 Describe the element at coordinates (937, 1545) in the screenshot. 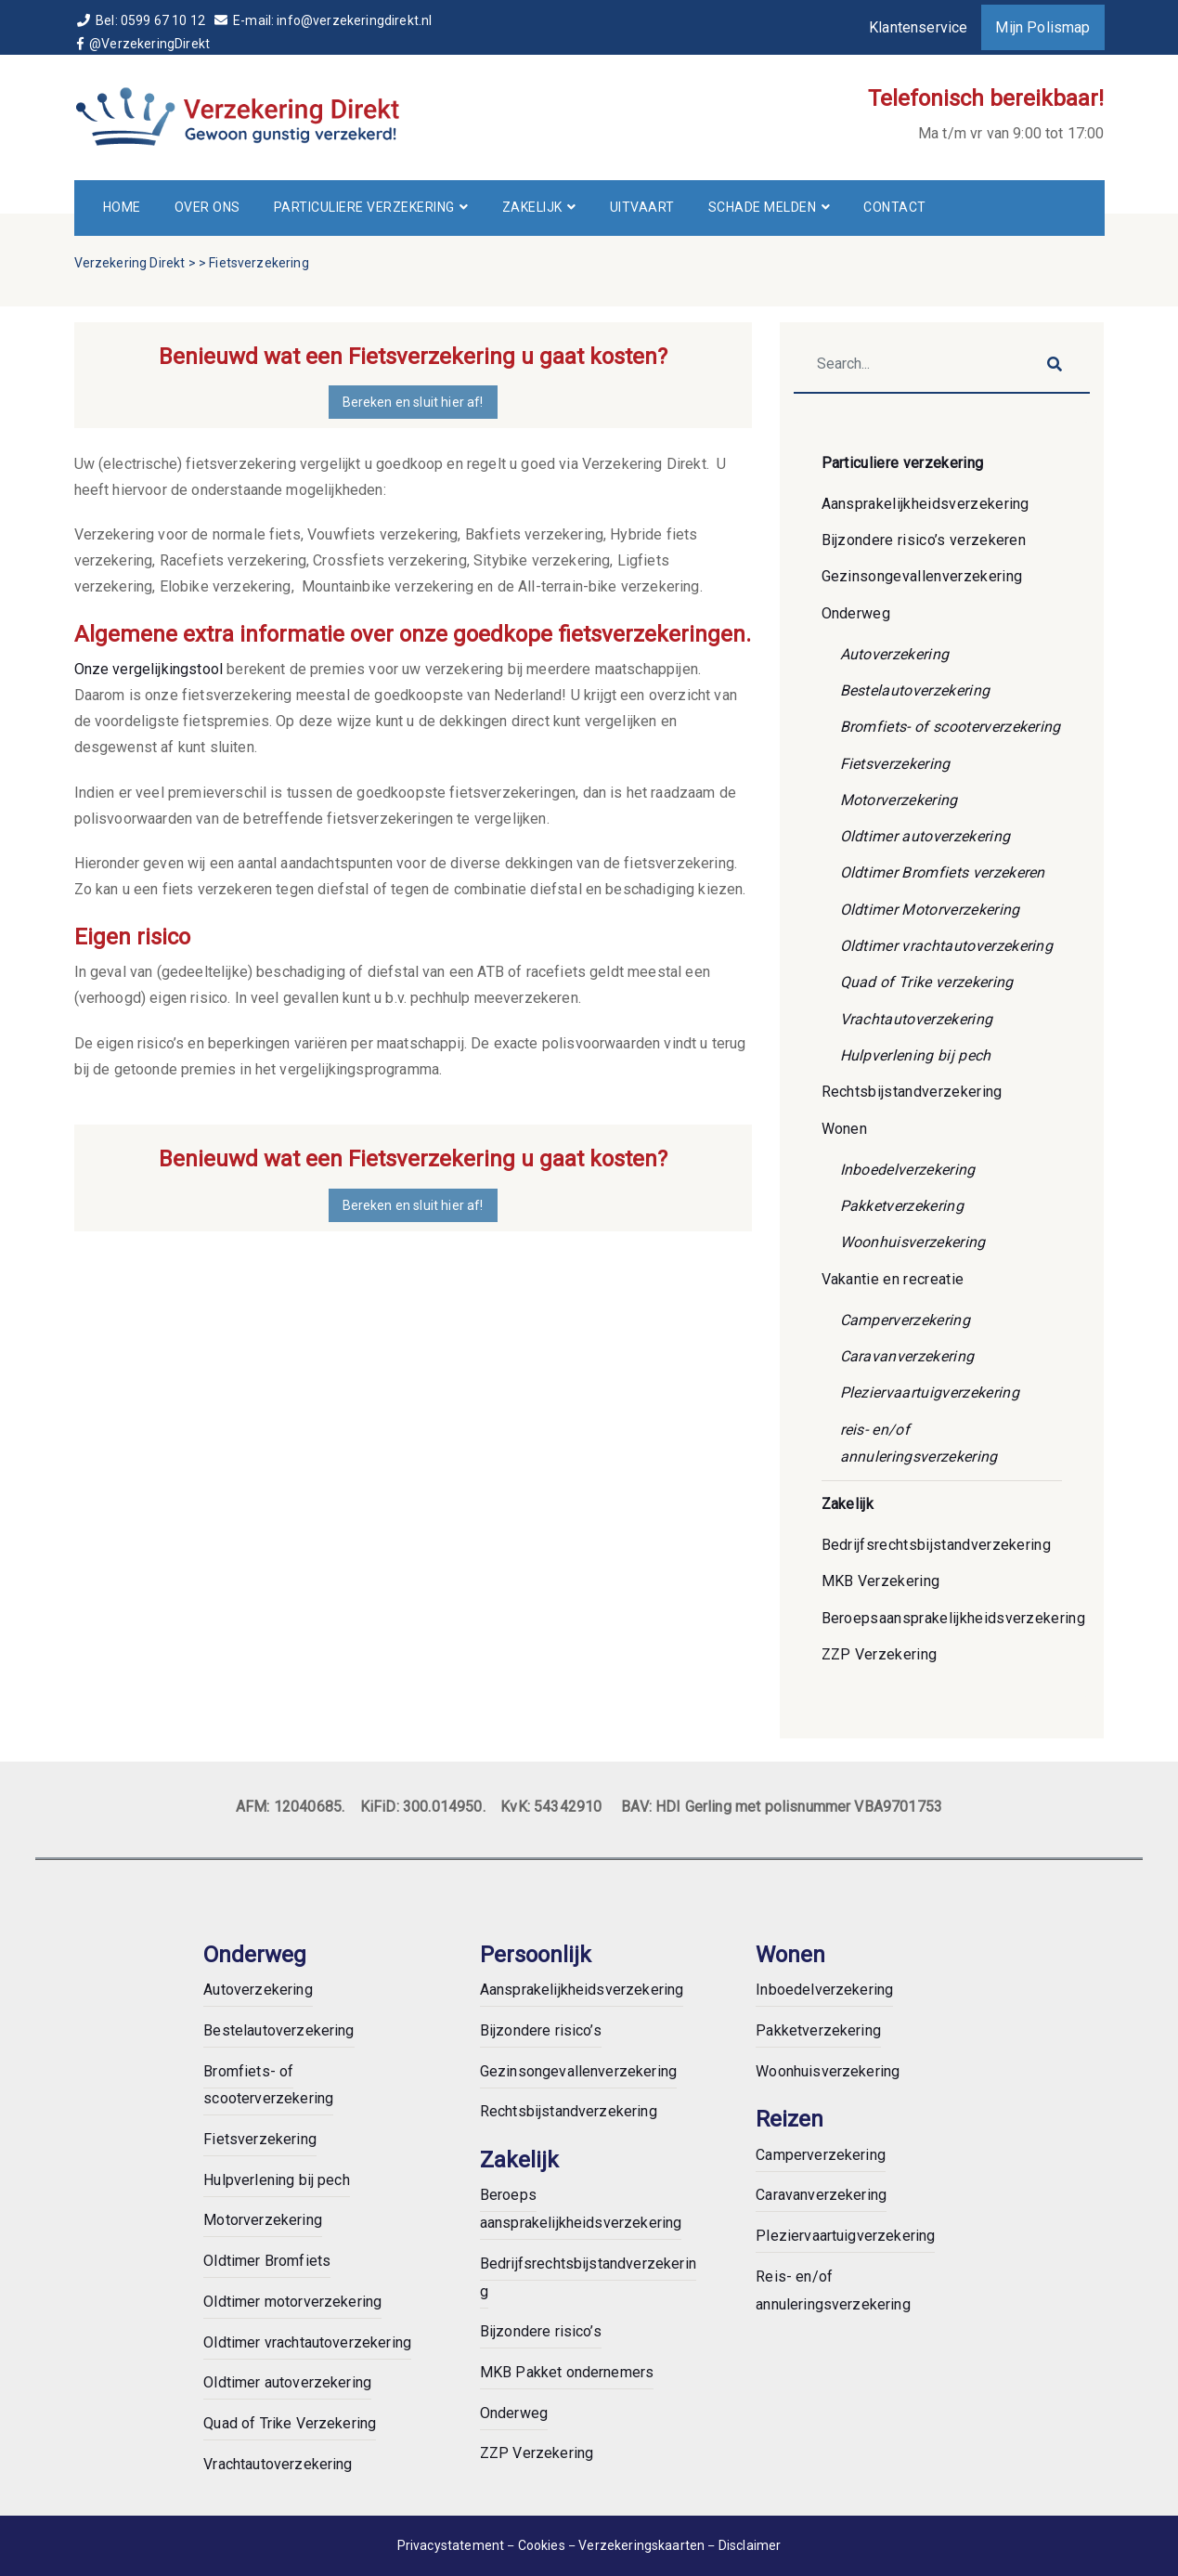

I see `Bedrijfsrechtsbijstandverzekering` at that location.